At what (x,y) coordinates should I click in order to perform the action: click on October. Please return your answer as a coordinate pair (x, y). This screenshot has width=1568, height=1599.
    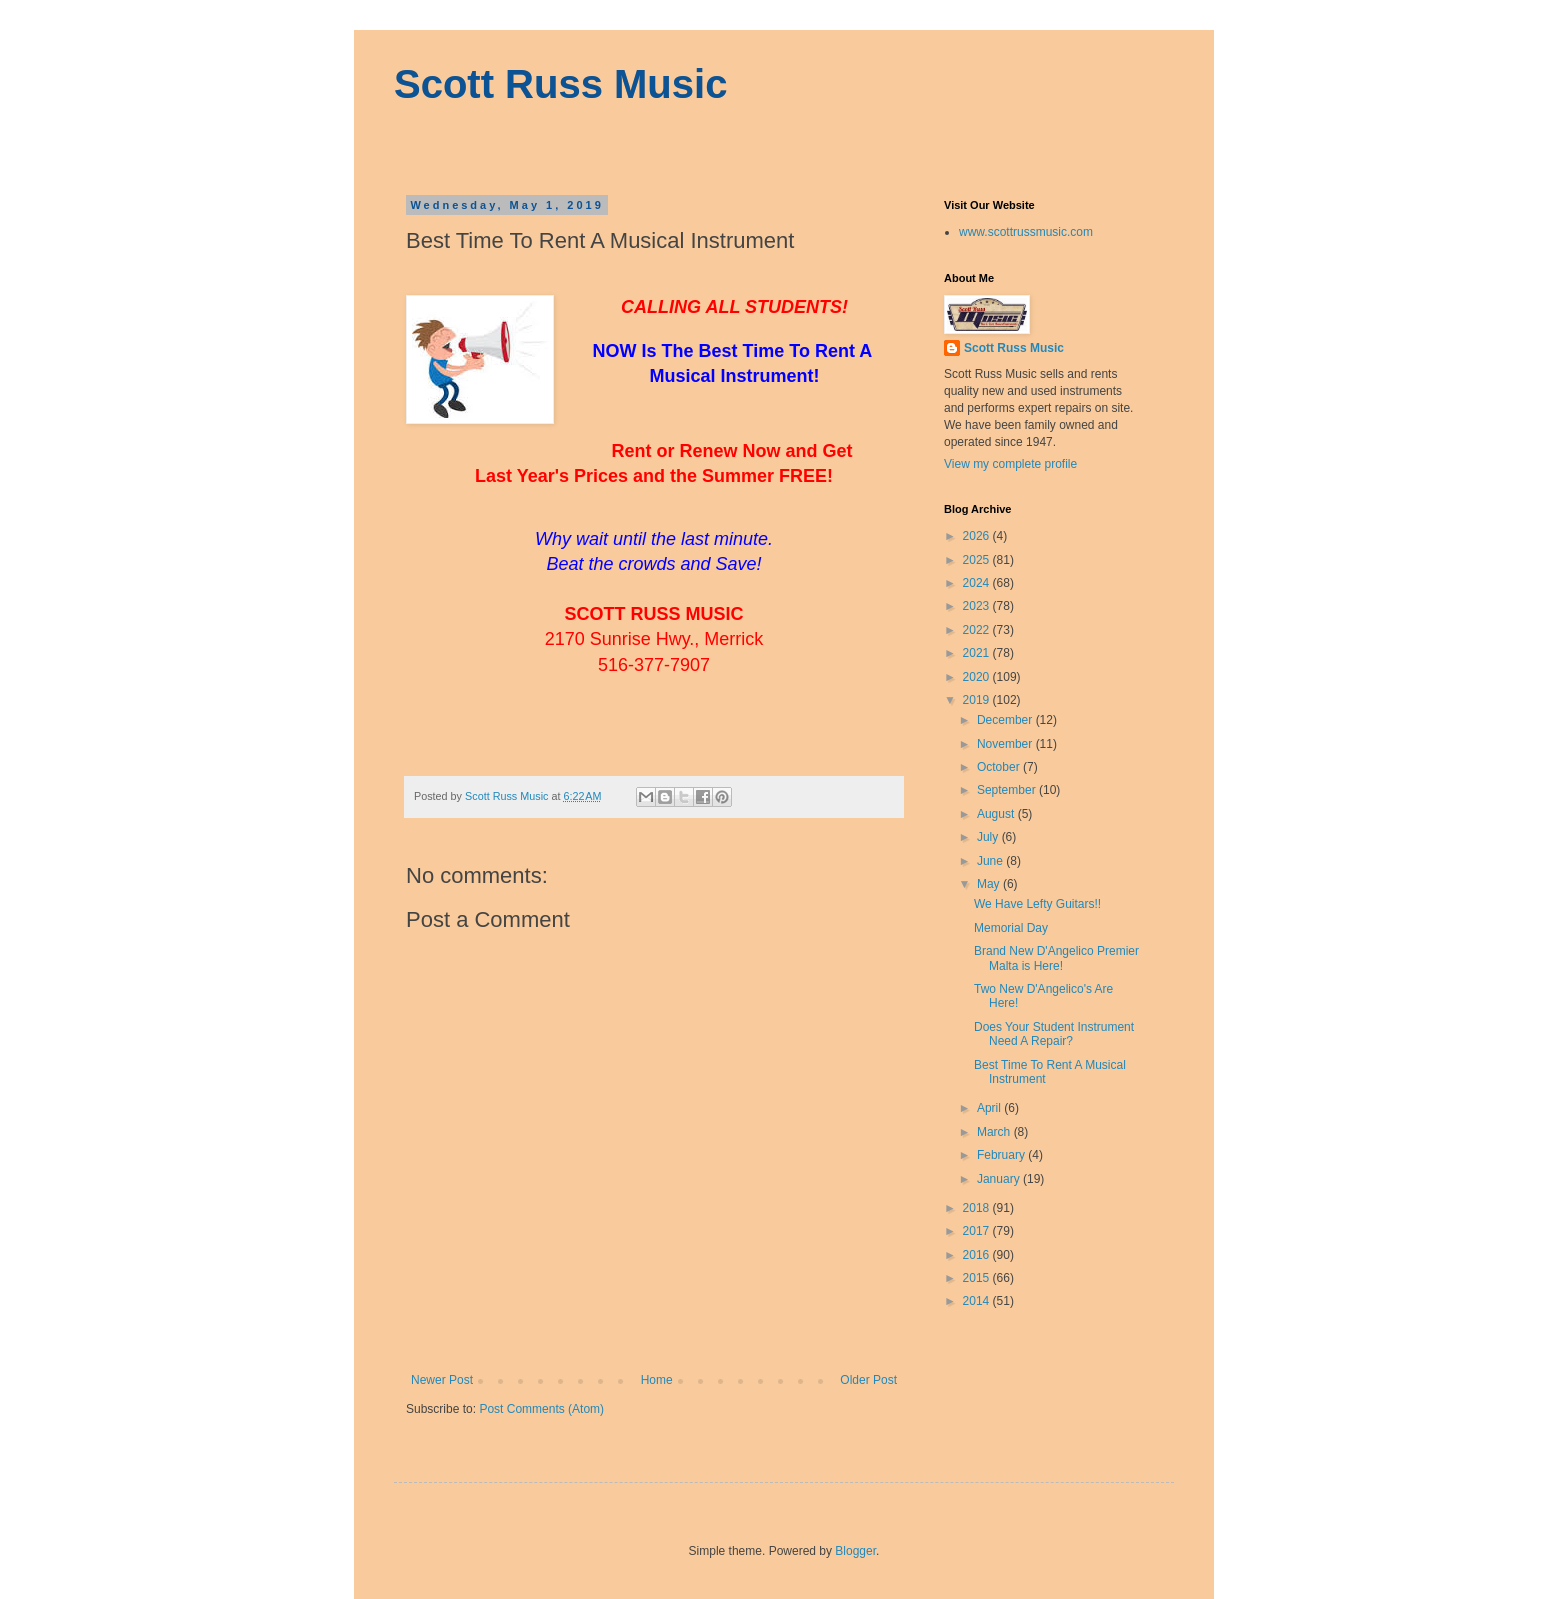
    Looking at the image, I should click on (1000, 767).